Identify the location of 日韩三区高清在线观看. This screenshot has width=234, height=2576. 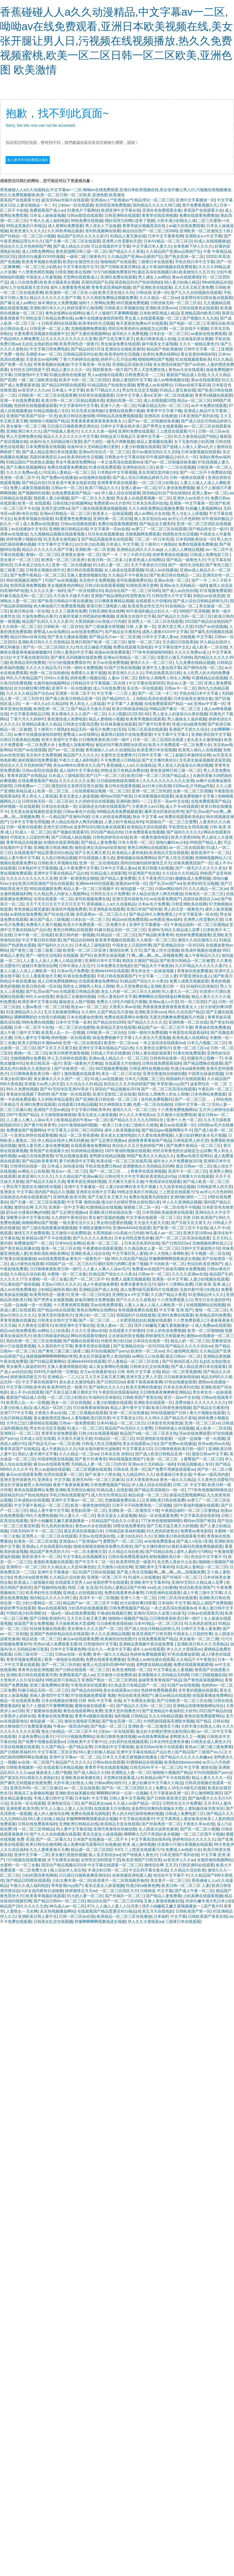
(147, 729).